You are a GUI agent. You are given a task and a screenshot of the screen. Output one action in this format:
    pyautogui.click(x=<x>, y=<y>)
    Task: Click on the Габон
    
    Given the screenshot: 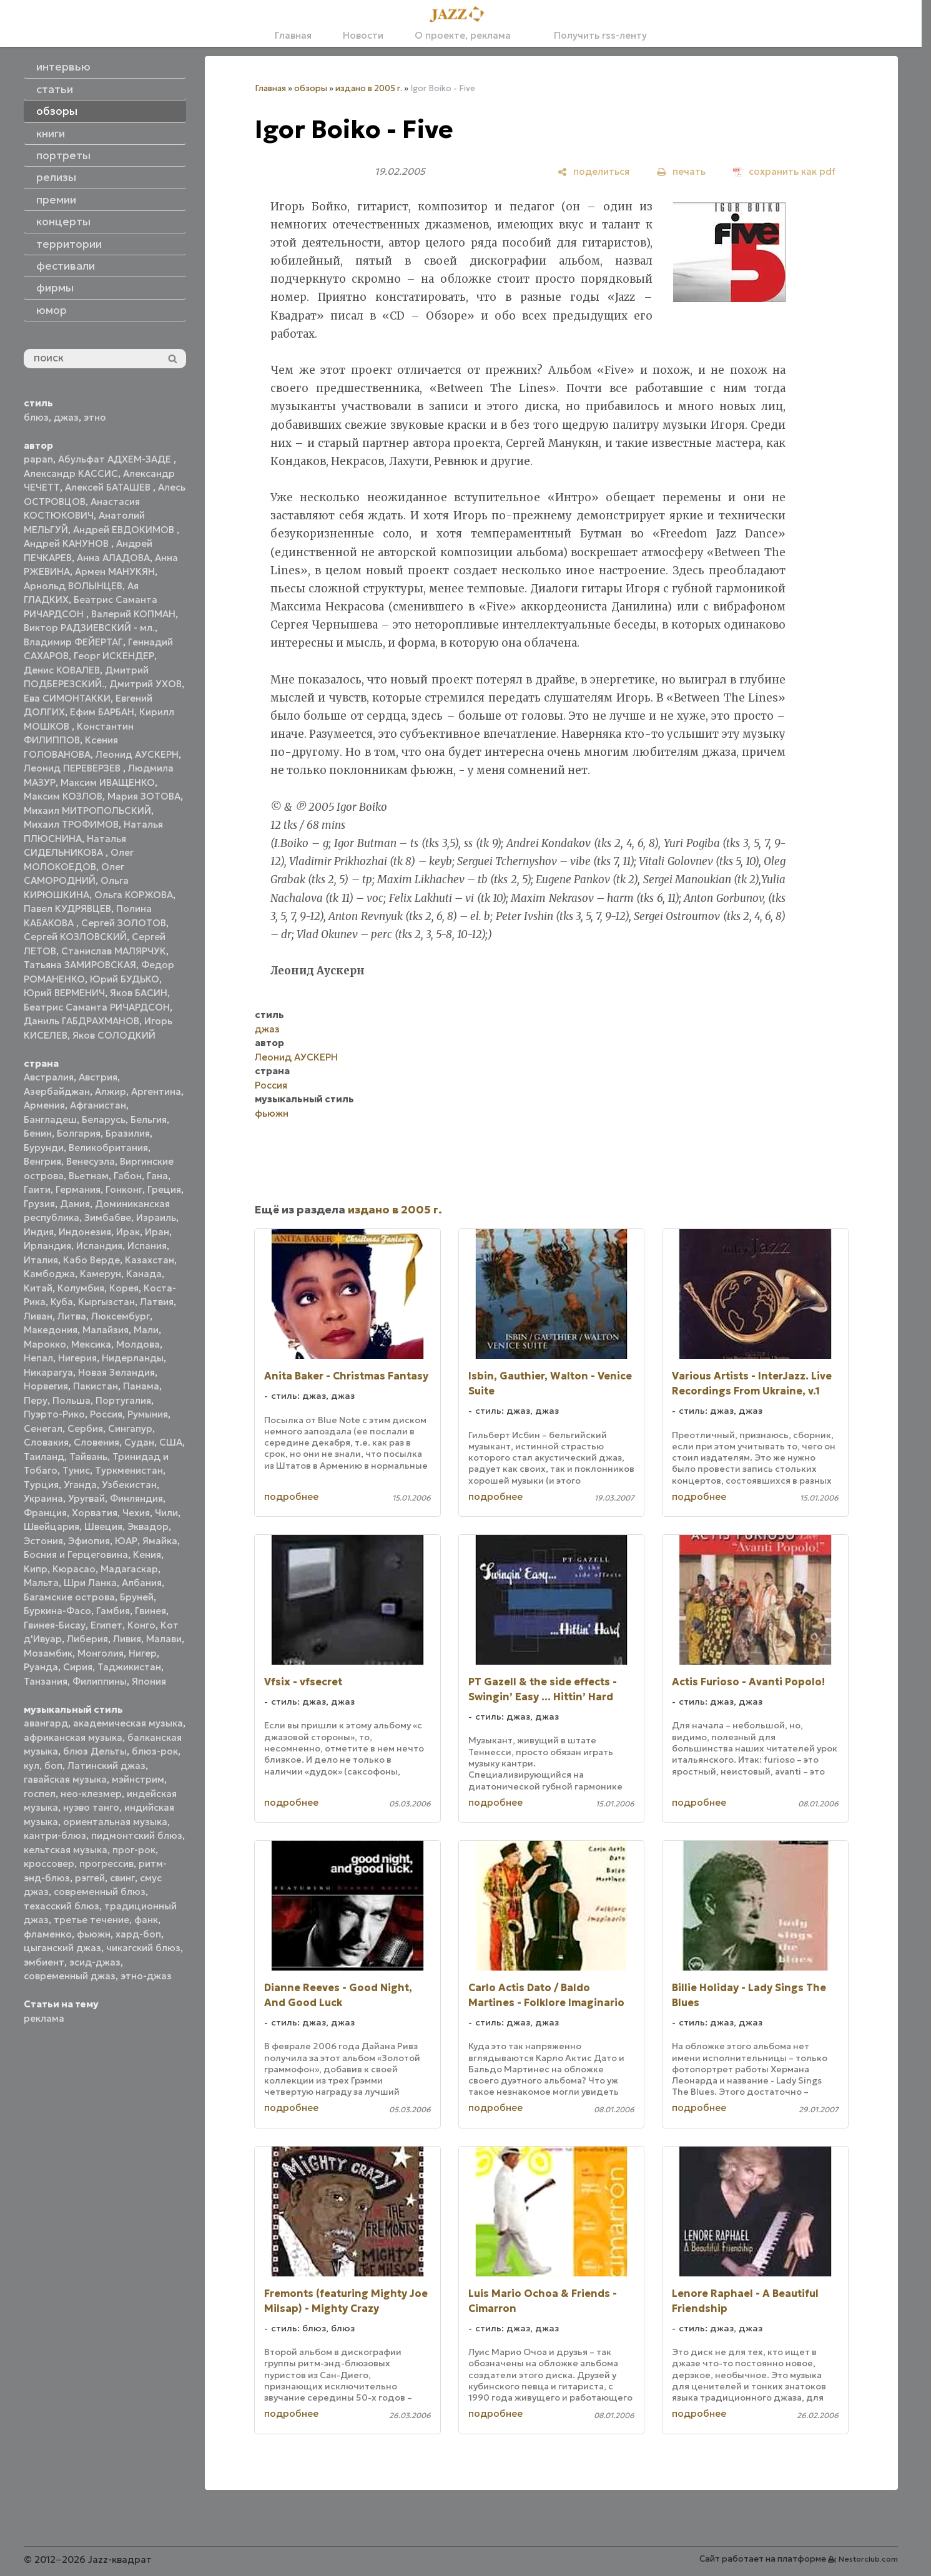 What is the action you would take?
    pyautogui.click(x=128, y=1176)
    